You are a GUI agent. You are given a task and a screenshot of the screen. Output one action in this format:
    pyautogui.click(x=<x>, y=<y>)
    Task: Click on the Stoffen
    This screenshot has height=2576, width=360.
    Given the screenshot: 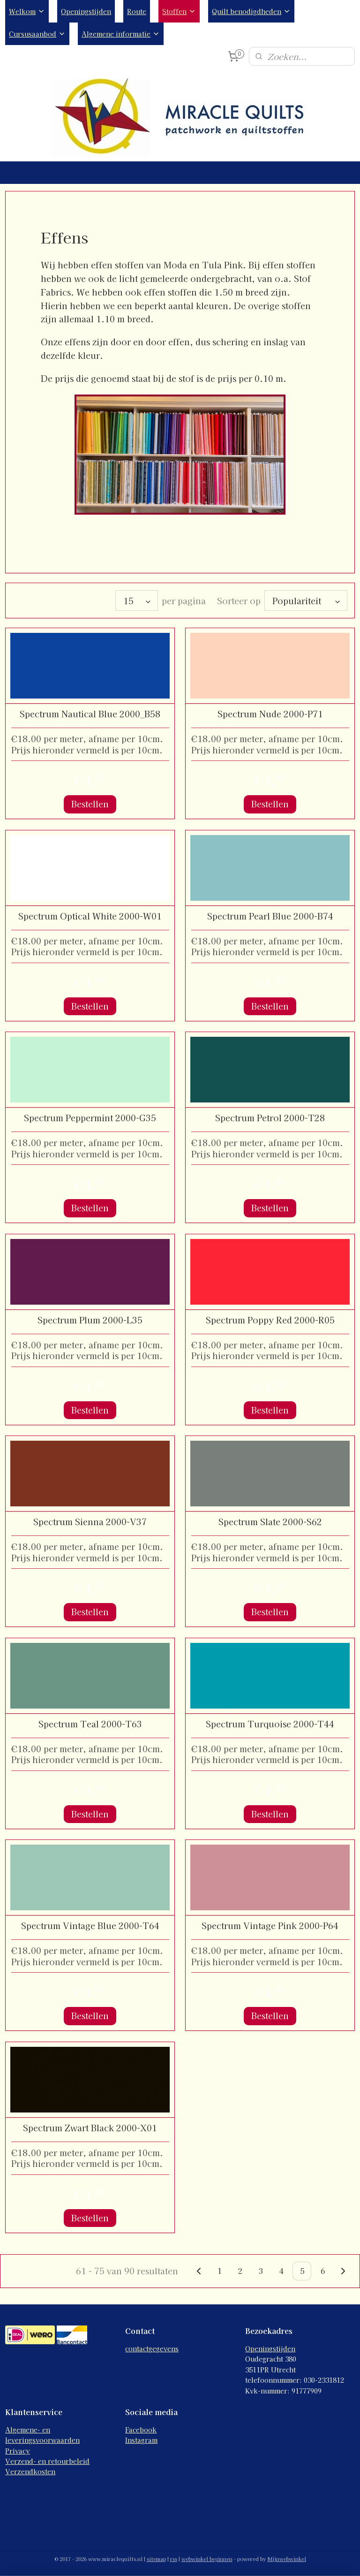 What is the action you would take?
    pyautogui.click(x=179, y=11)
    